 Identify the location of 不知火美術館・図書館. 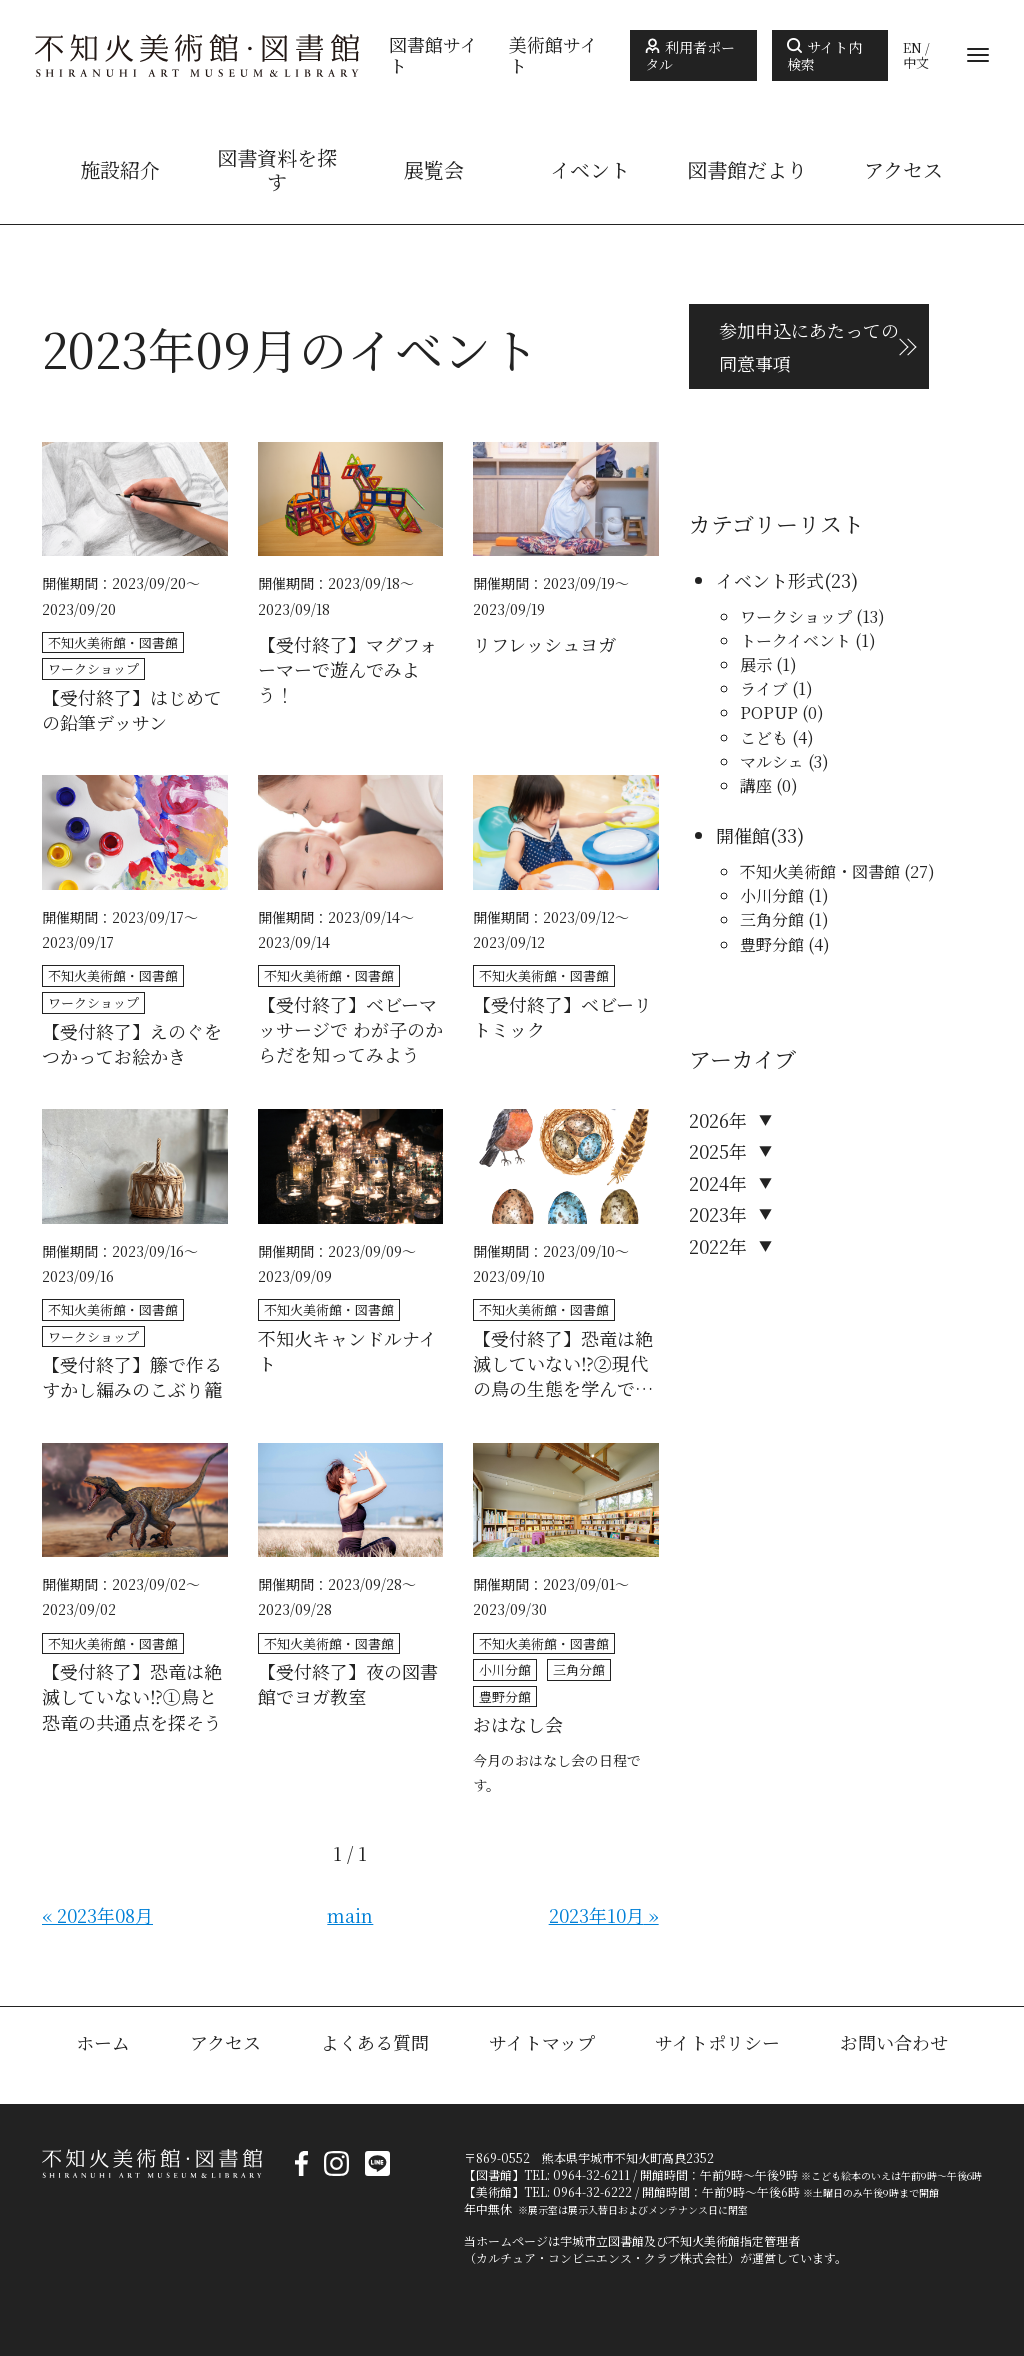
(113, 642).